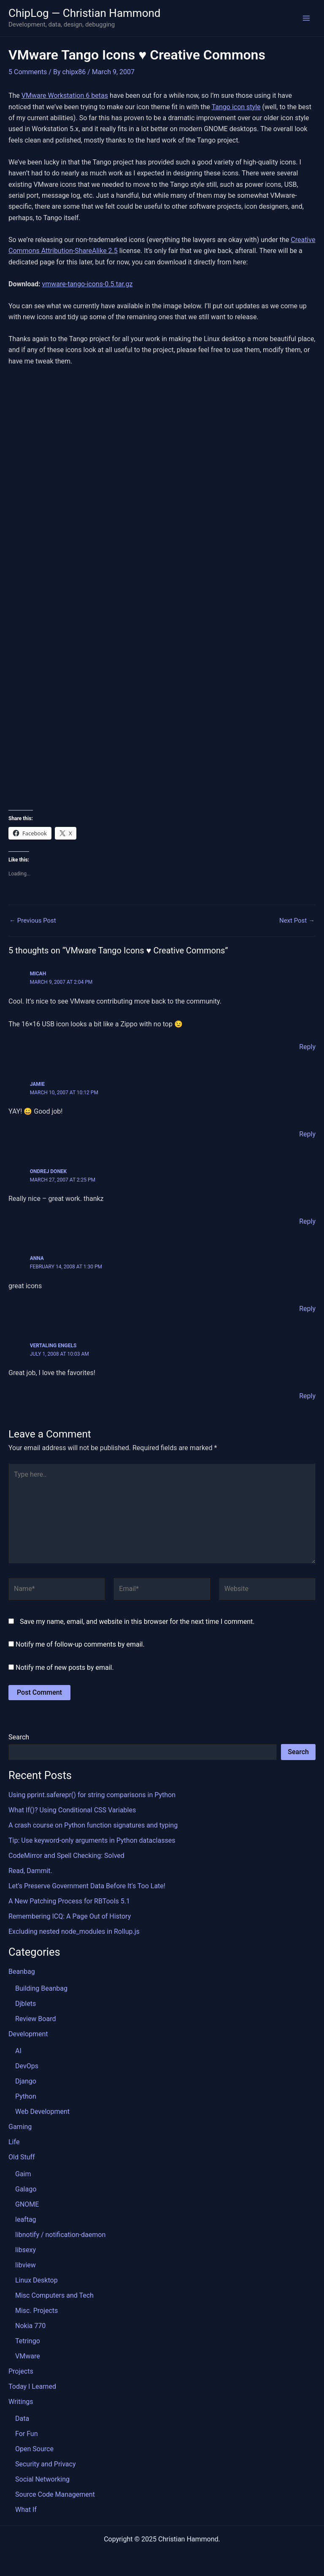 This screenshot has width=324, height=2576. What do you see at coordinates (41, 1988) in the screenshot?
I see `Building Beanbag` at bounding box center [41, 1988].